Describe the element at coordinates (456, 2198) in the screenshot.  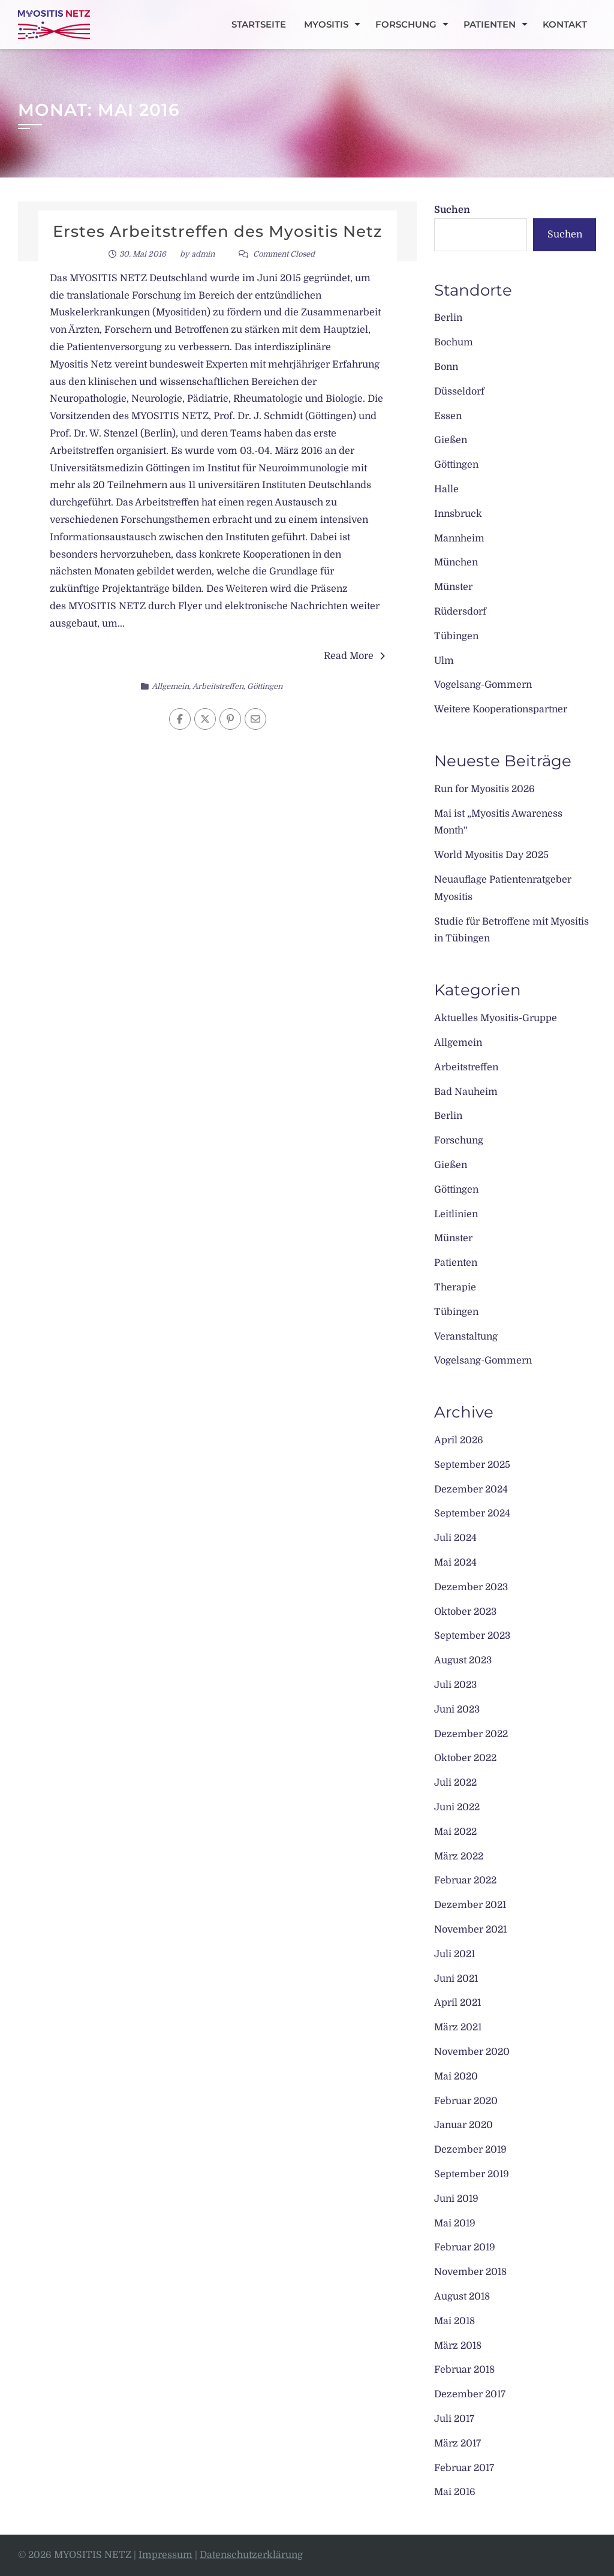
I see `Juni 2019` at that location.